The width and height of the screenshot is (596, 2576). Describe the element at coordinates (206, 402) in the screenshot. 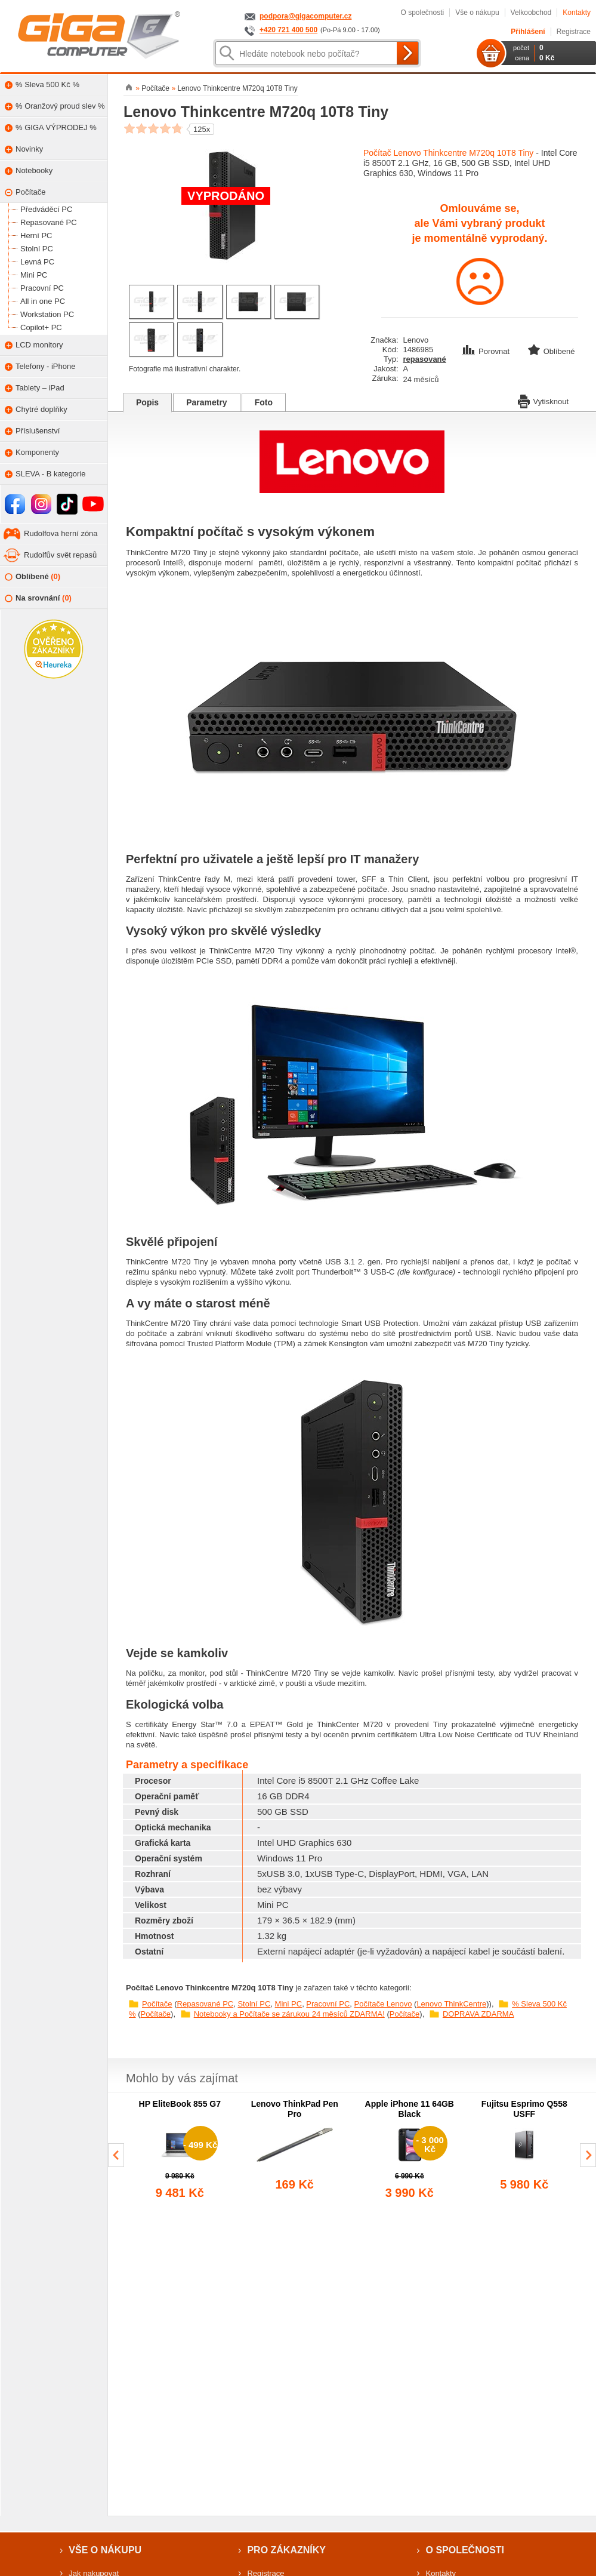

I see `Parametry` at that location.